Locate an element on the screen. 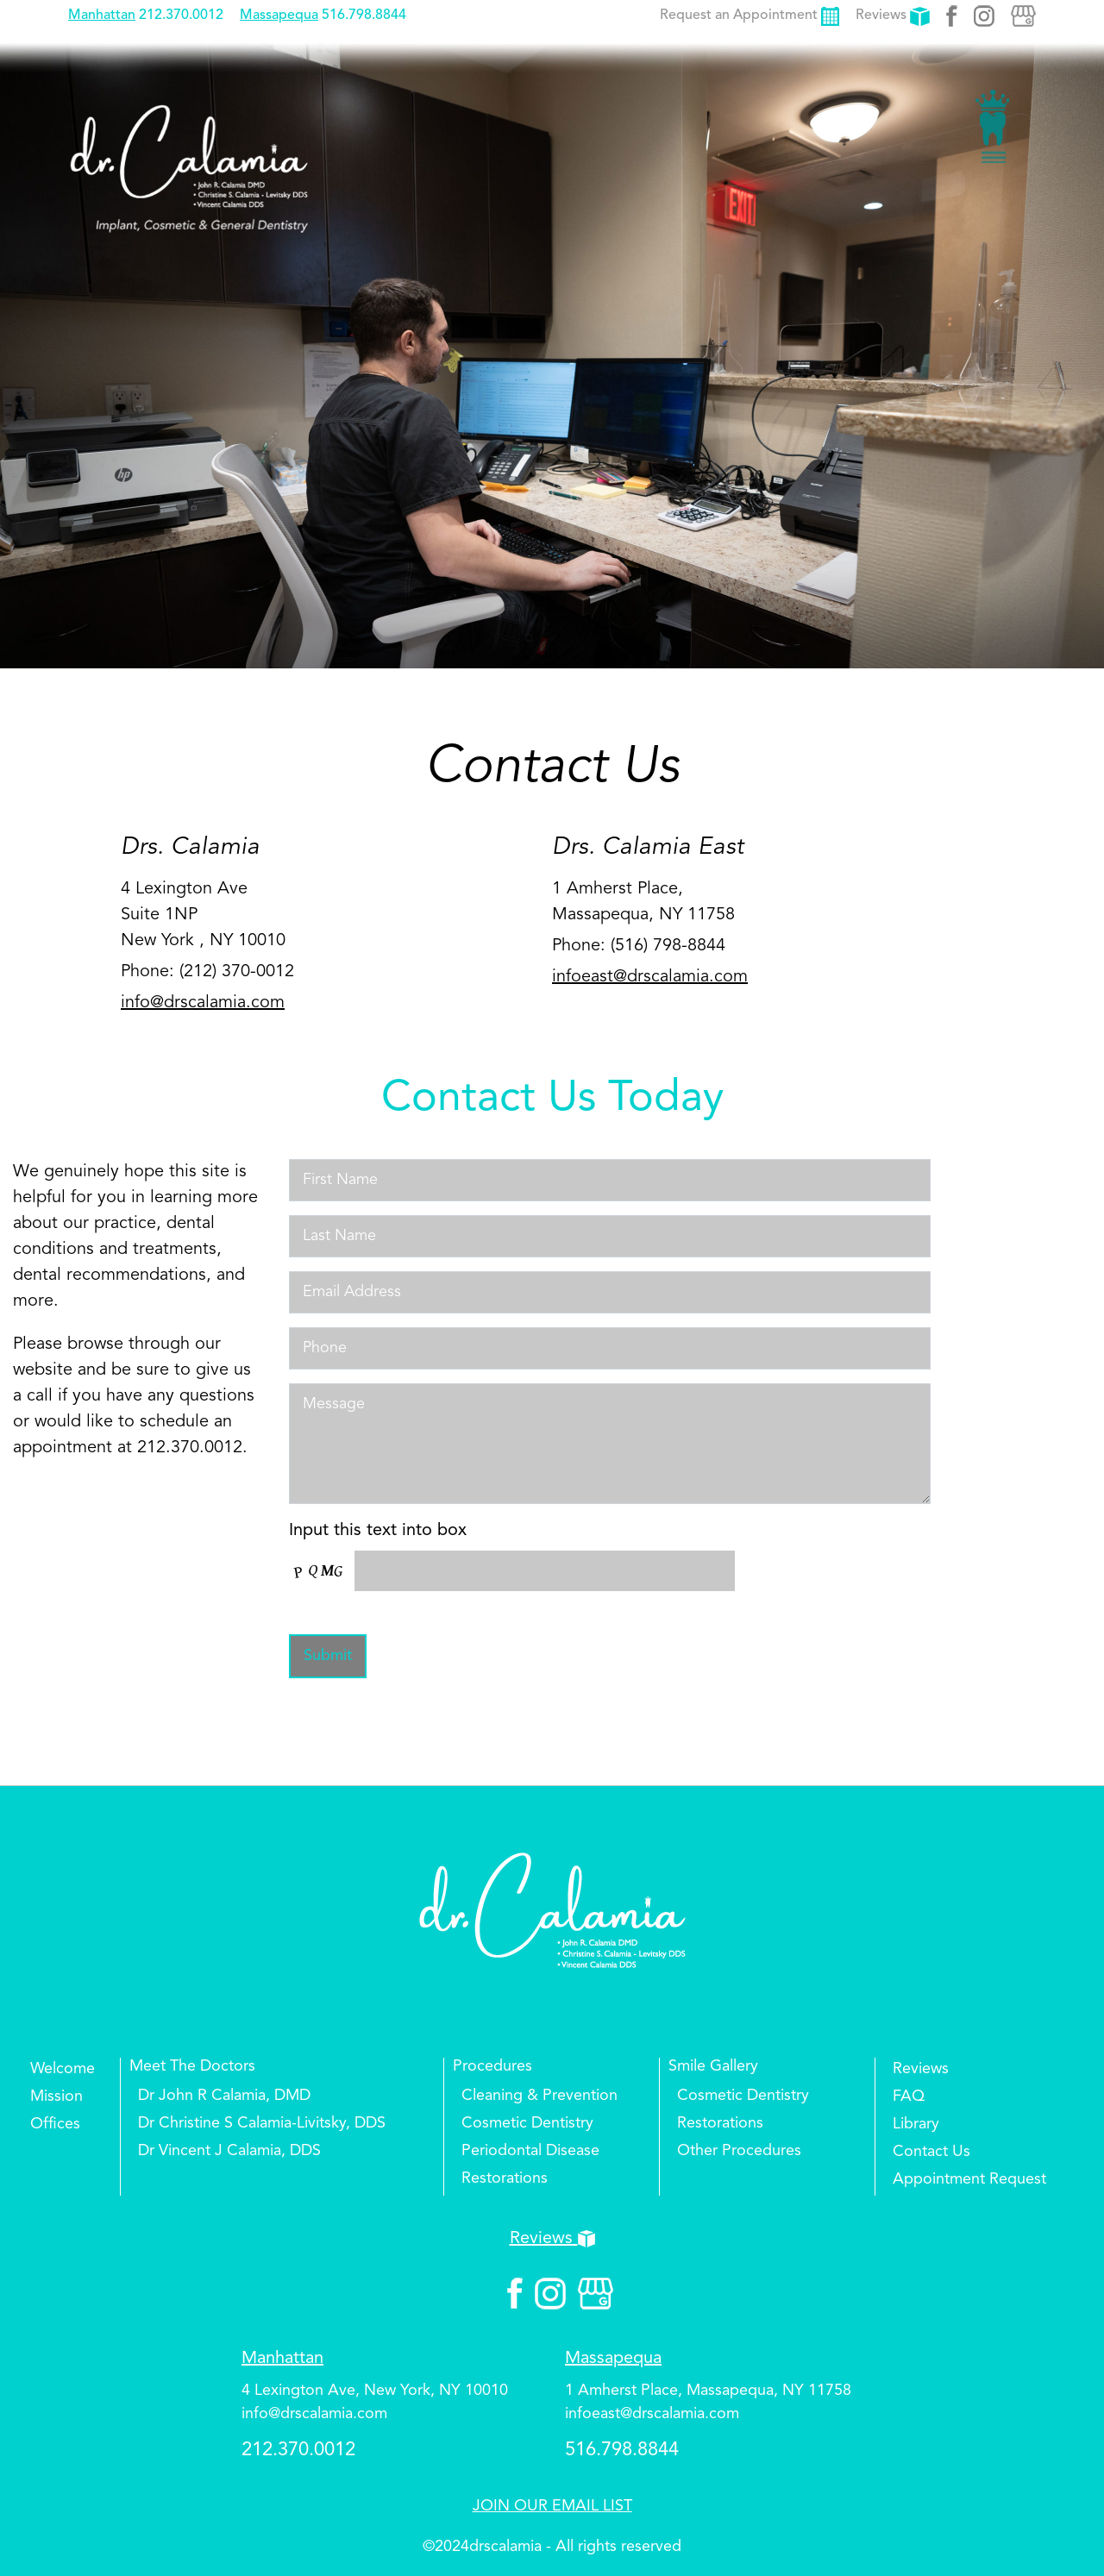 This screenshot has height=2576, width=1104. Dr John R Calamia, DMD is located at coordinates (224, 2095).